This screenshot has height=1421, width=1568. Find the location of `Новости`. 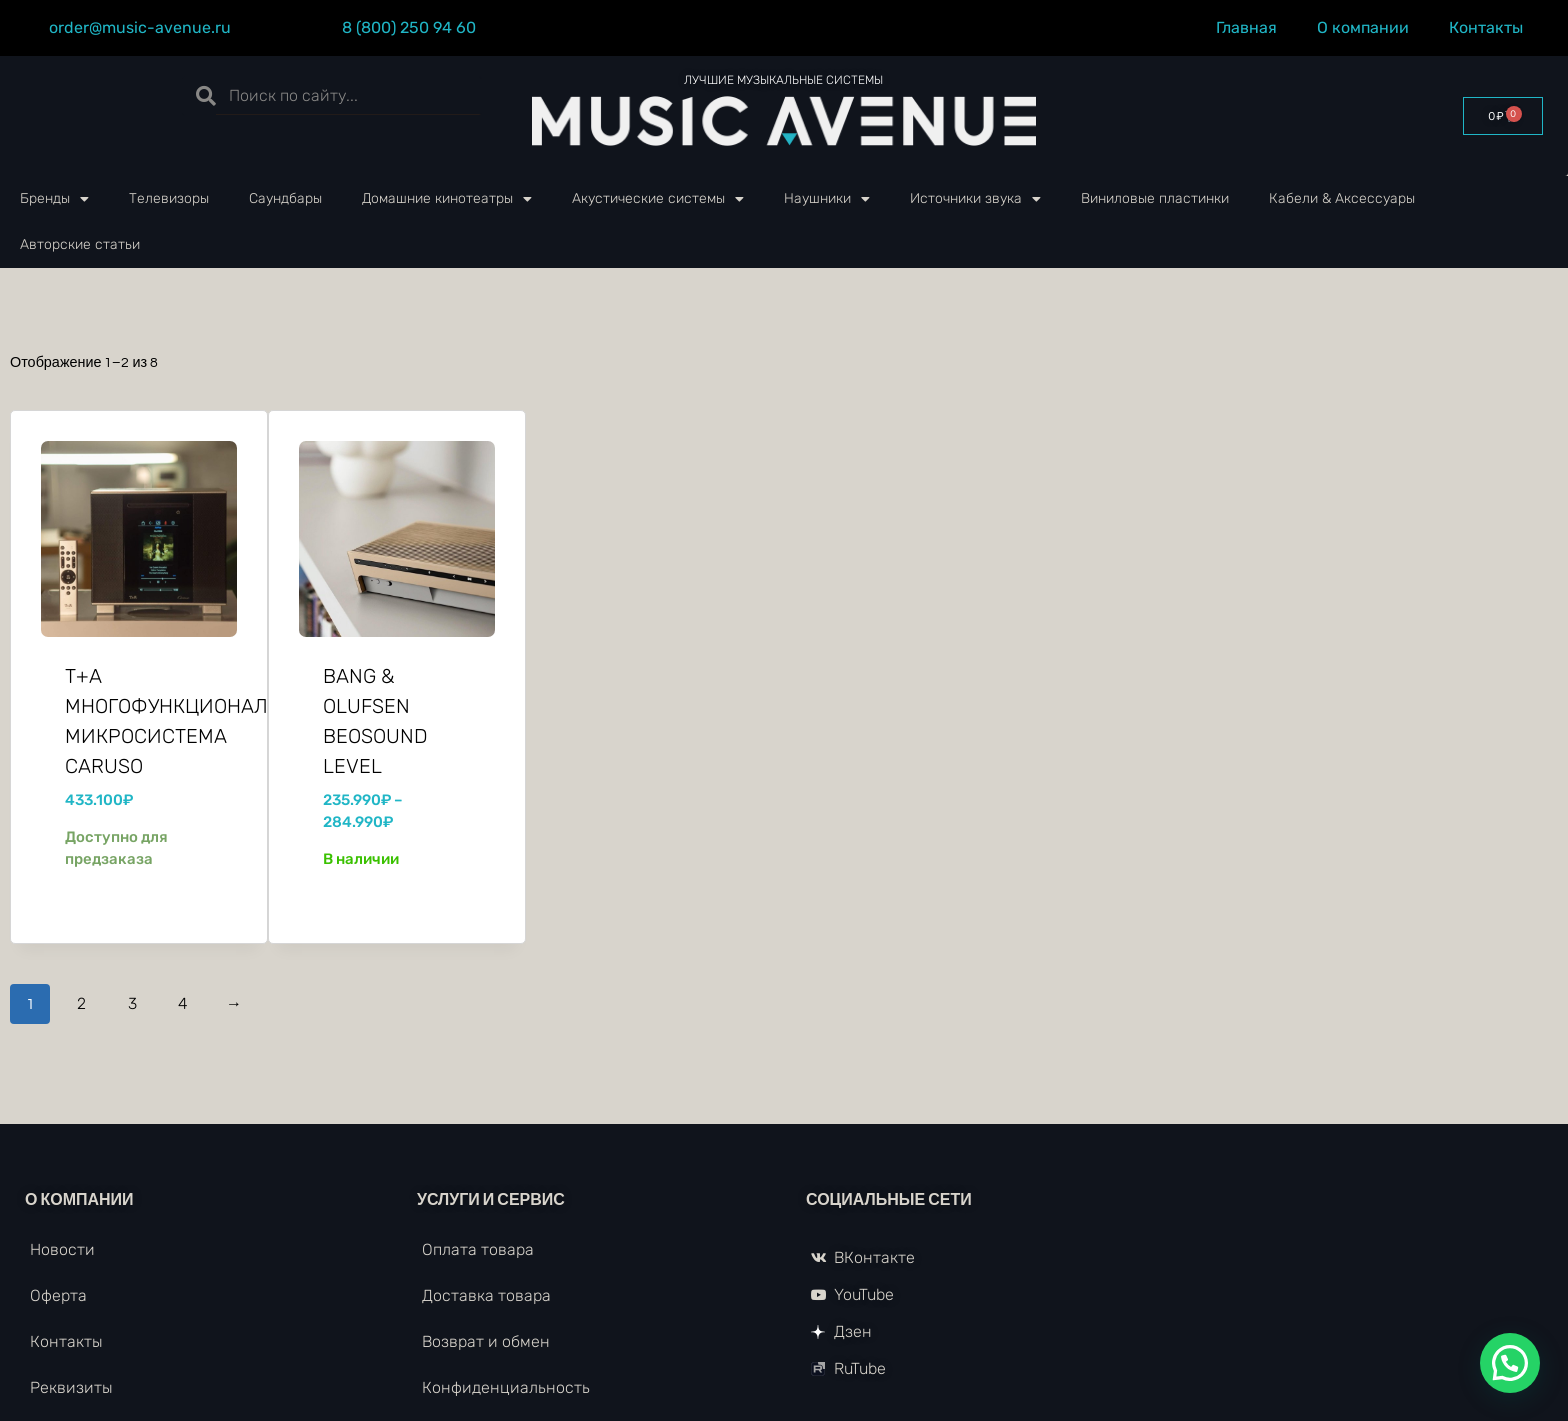

Новости is located at coordinates (62, 1249).